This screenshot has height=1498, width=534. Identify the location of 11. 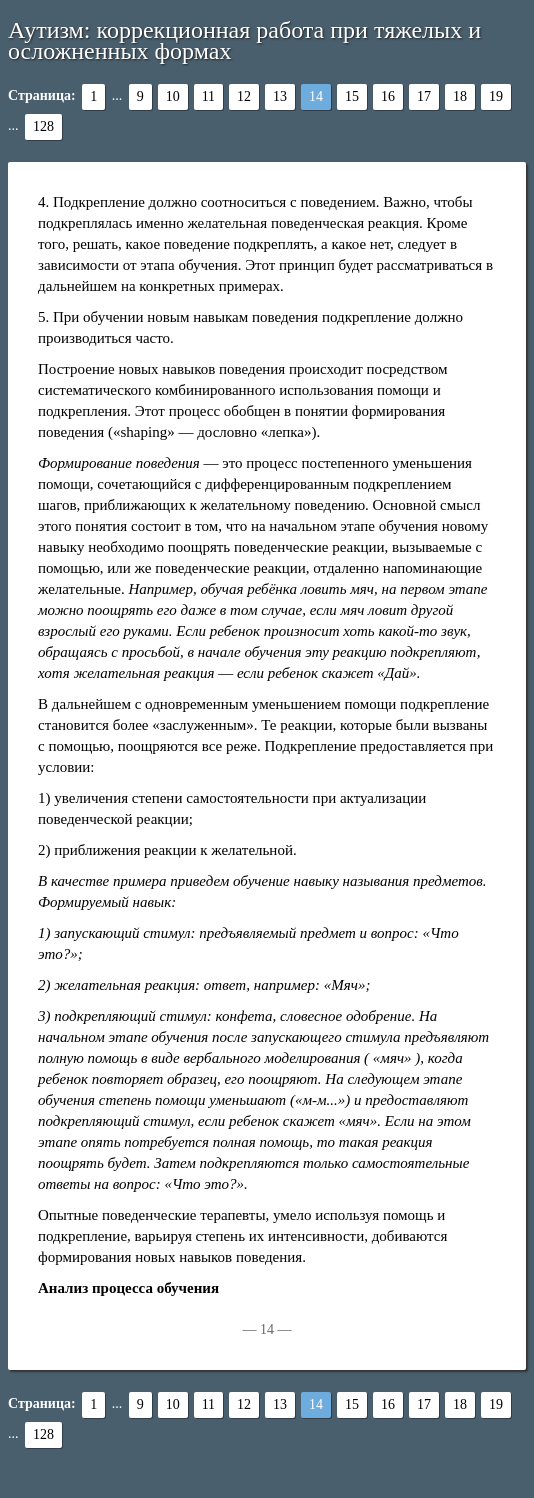
(208, 96).